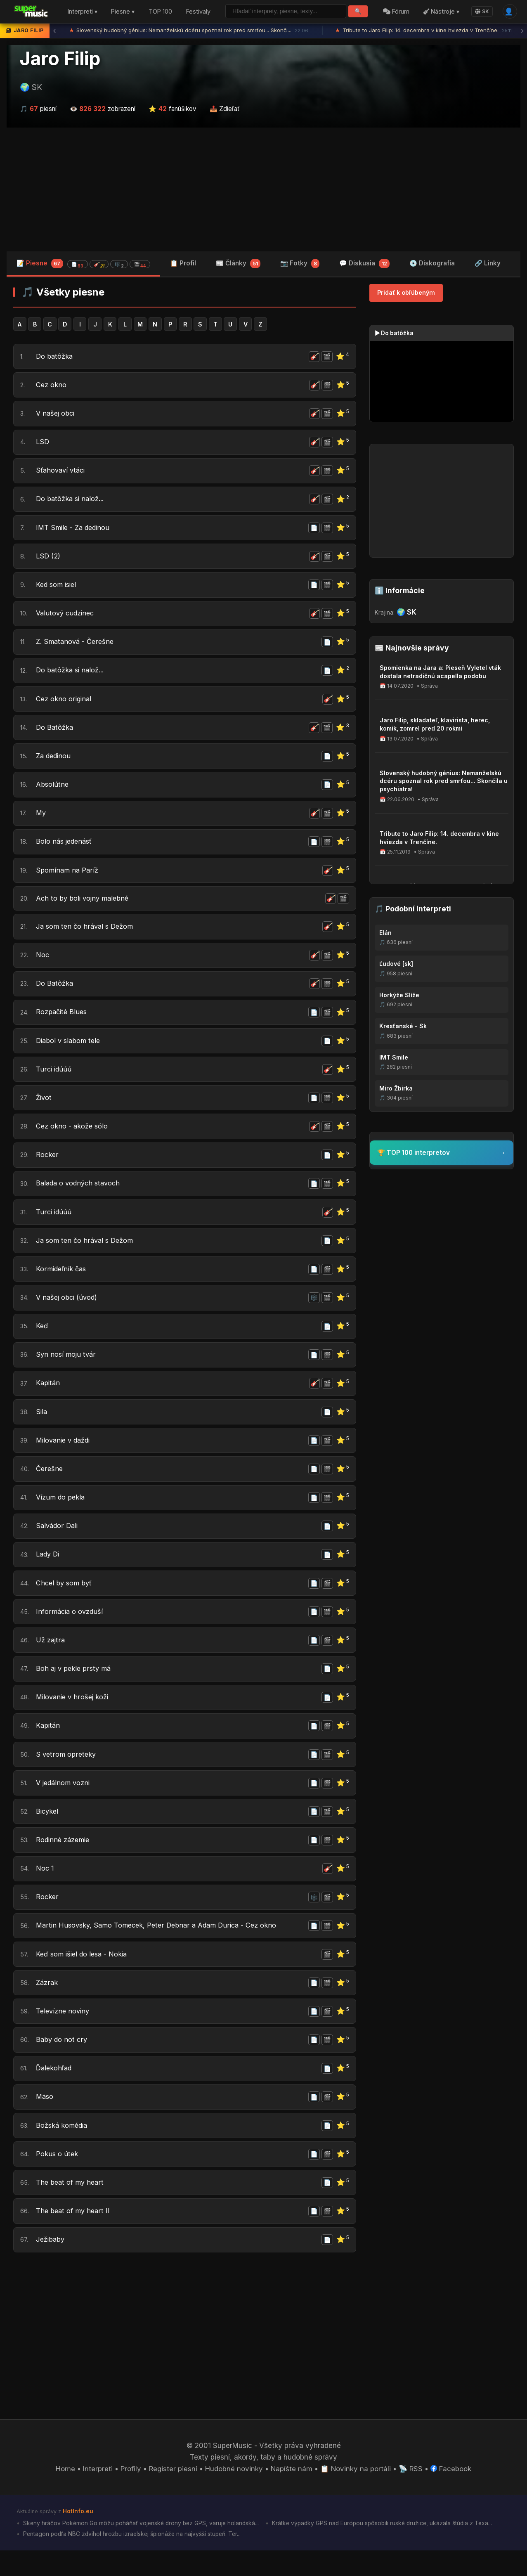  I want to click on Spomínam na Paríž, so click(67, 877).